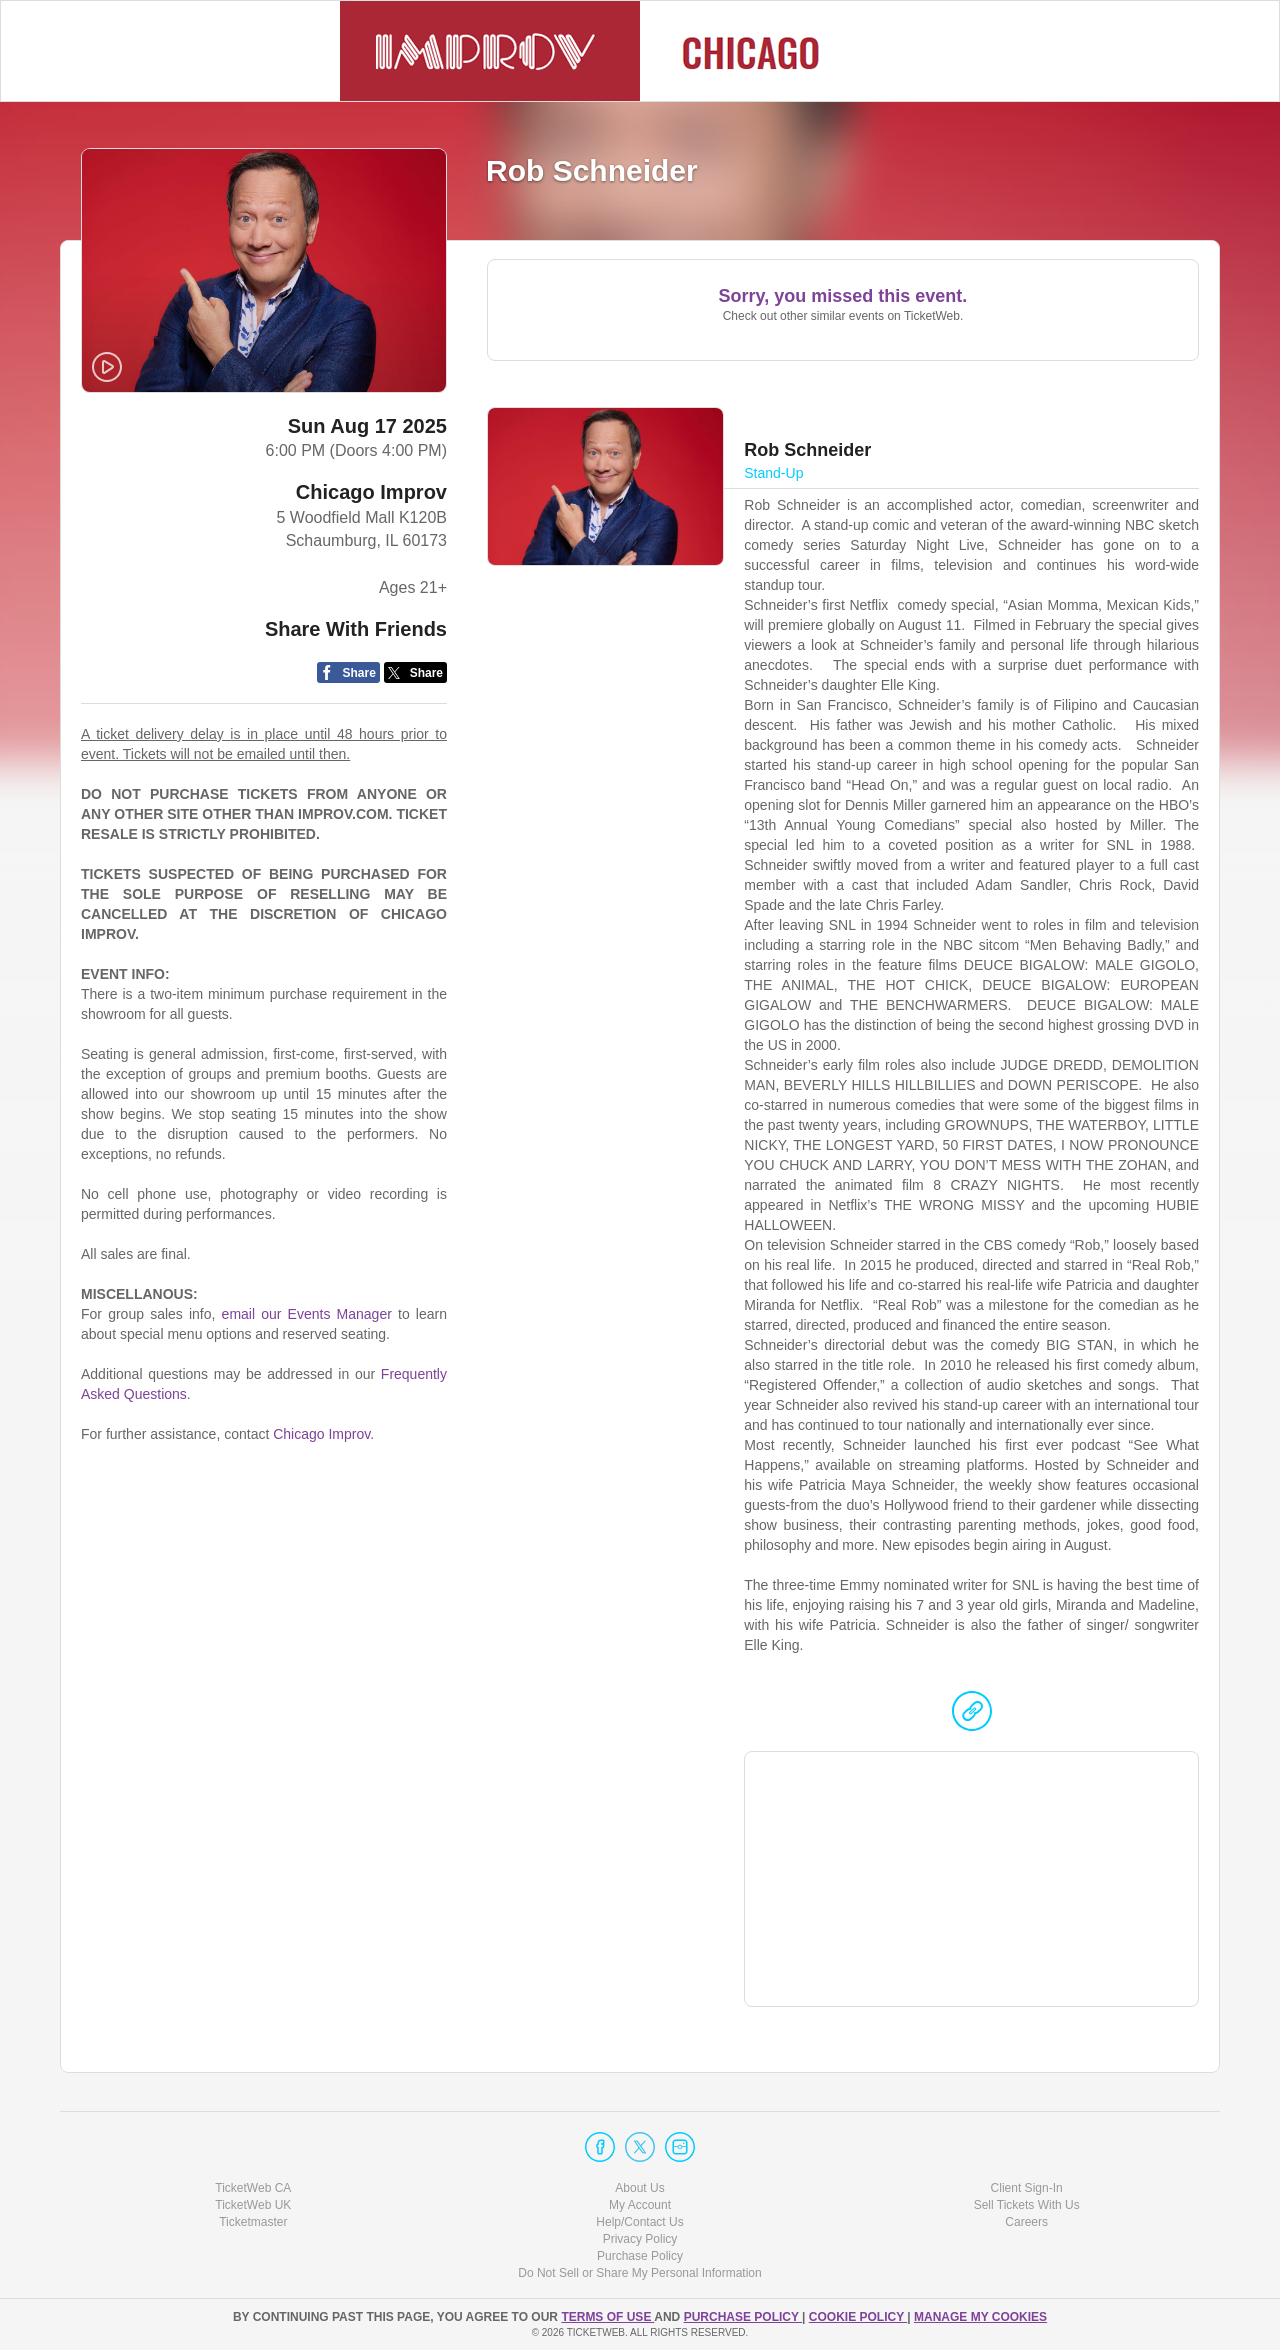  Describe the element at coordinates (743, 2317) in the screenshot. I see `PURCHASE POLICY` at that location.